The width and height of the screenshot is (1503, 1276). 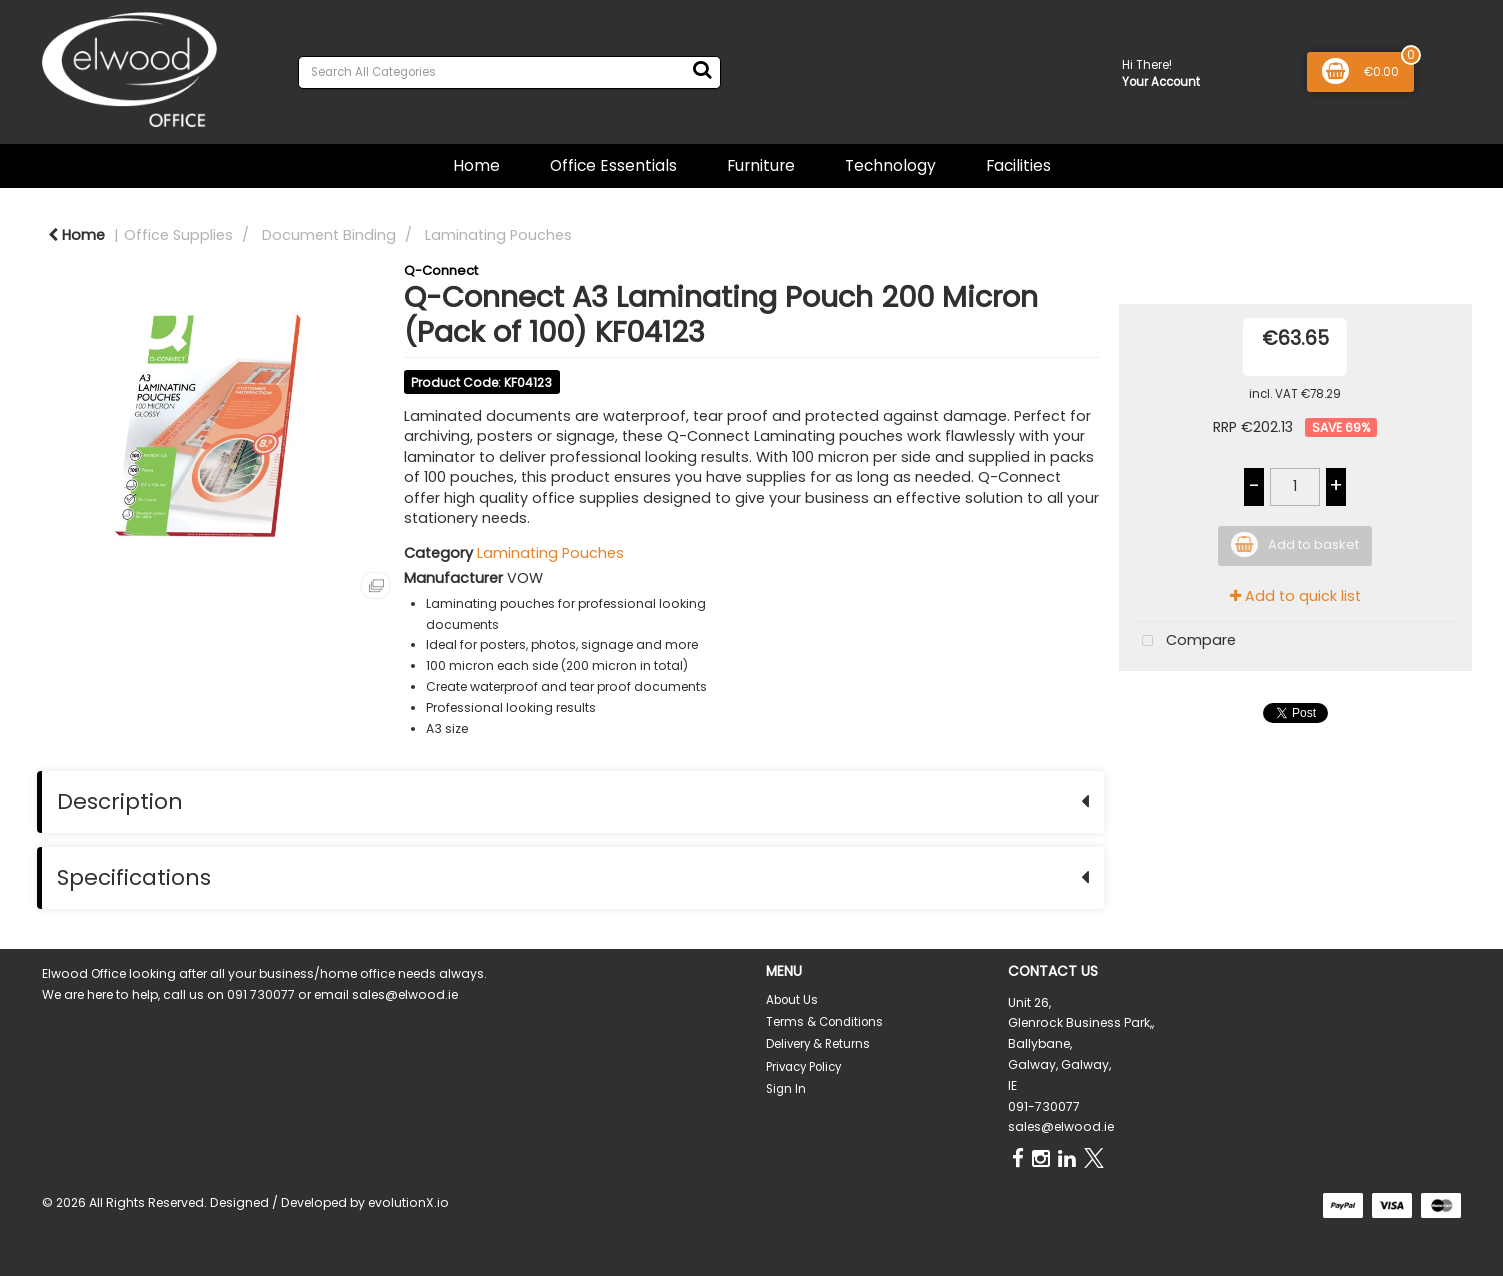 I want to click on Compare, so click(x=1184, y=641).